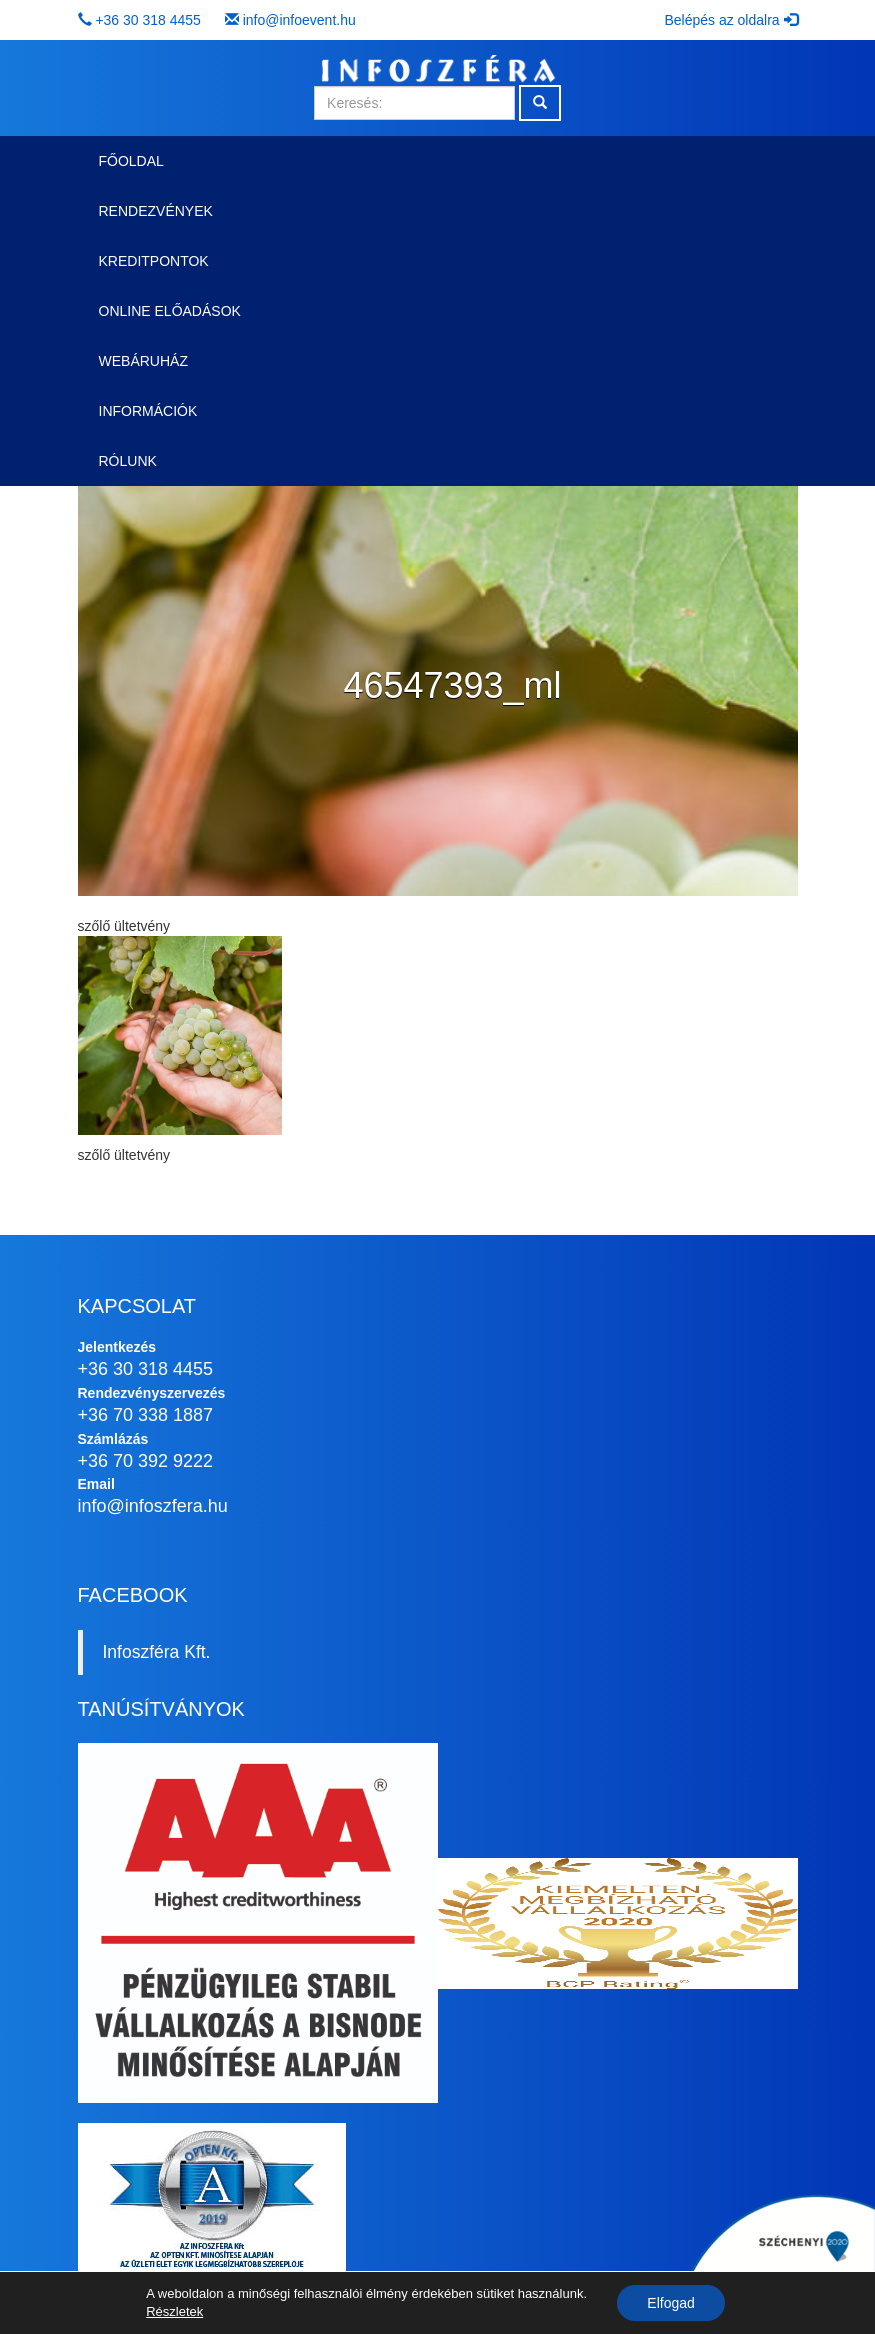  Describe the element at coordinates (131, 161) in the screenshot. I see `Főoldal` at that location.